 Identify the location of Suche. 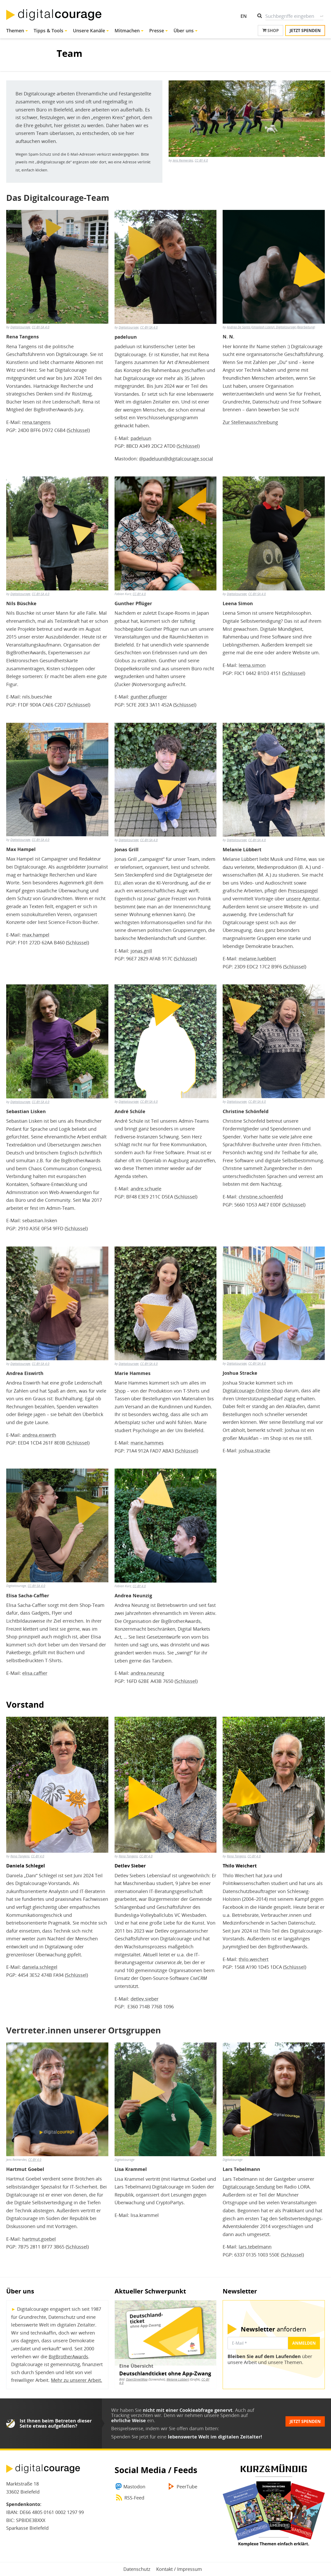
(321, 16).